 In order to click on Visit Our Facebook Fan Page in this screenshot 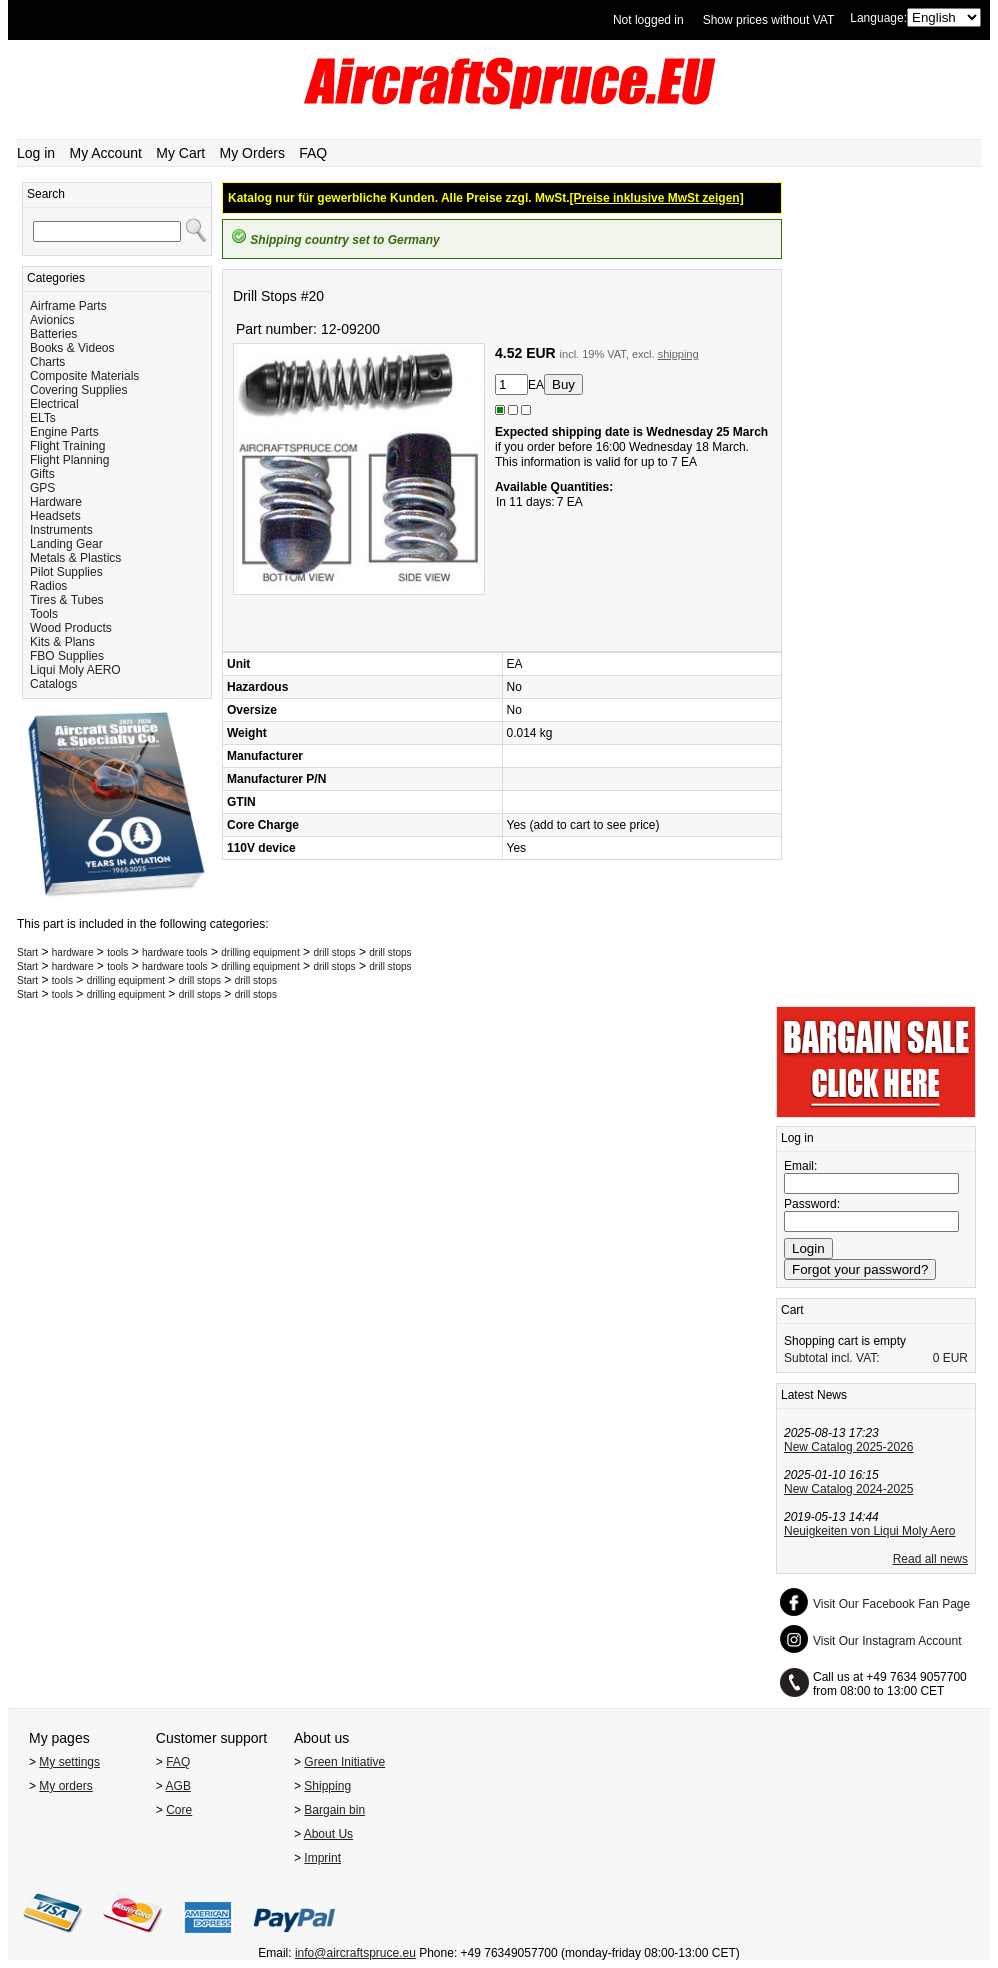, I will do `click(891, 1604)`.